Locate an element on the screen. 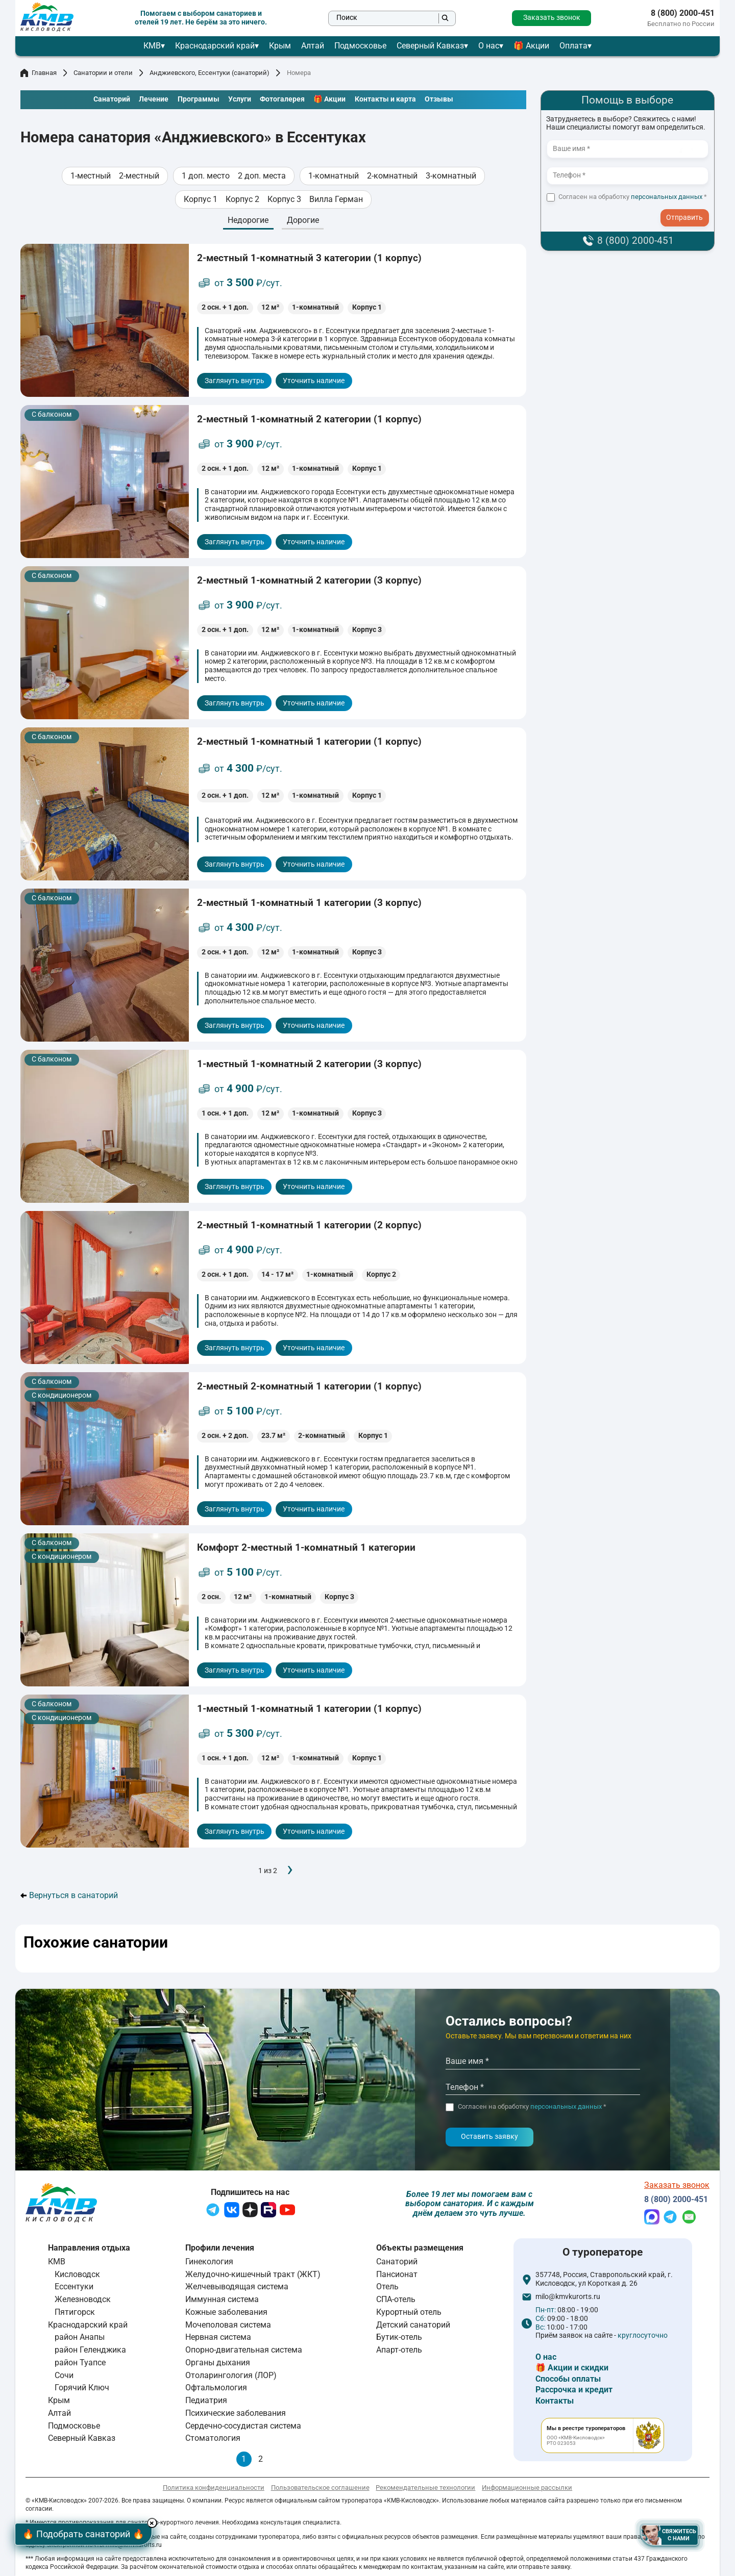  Апарт-отель is located at coordinates (399, 2350).